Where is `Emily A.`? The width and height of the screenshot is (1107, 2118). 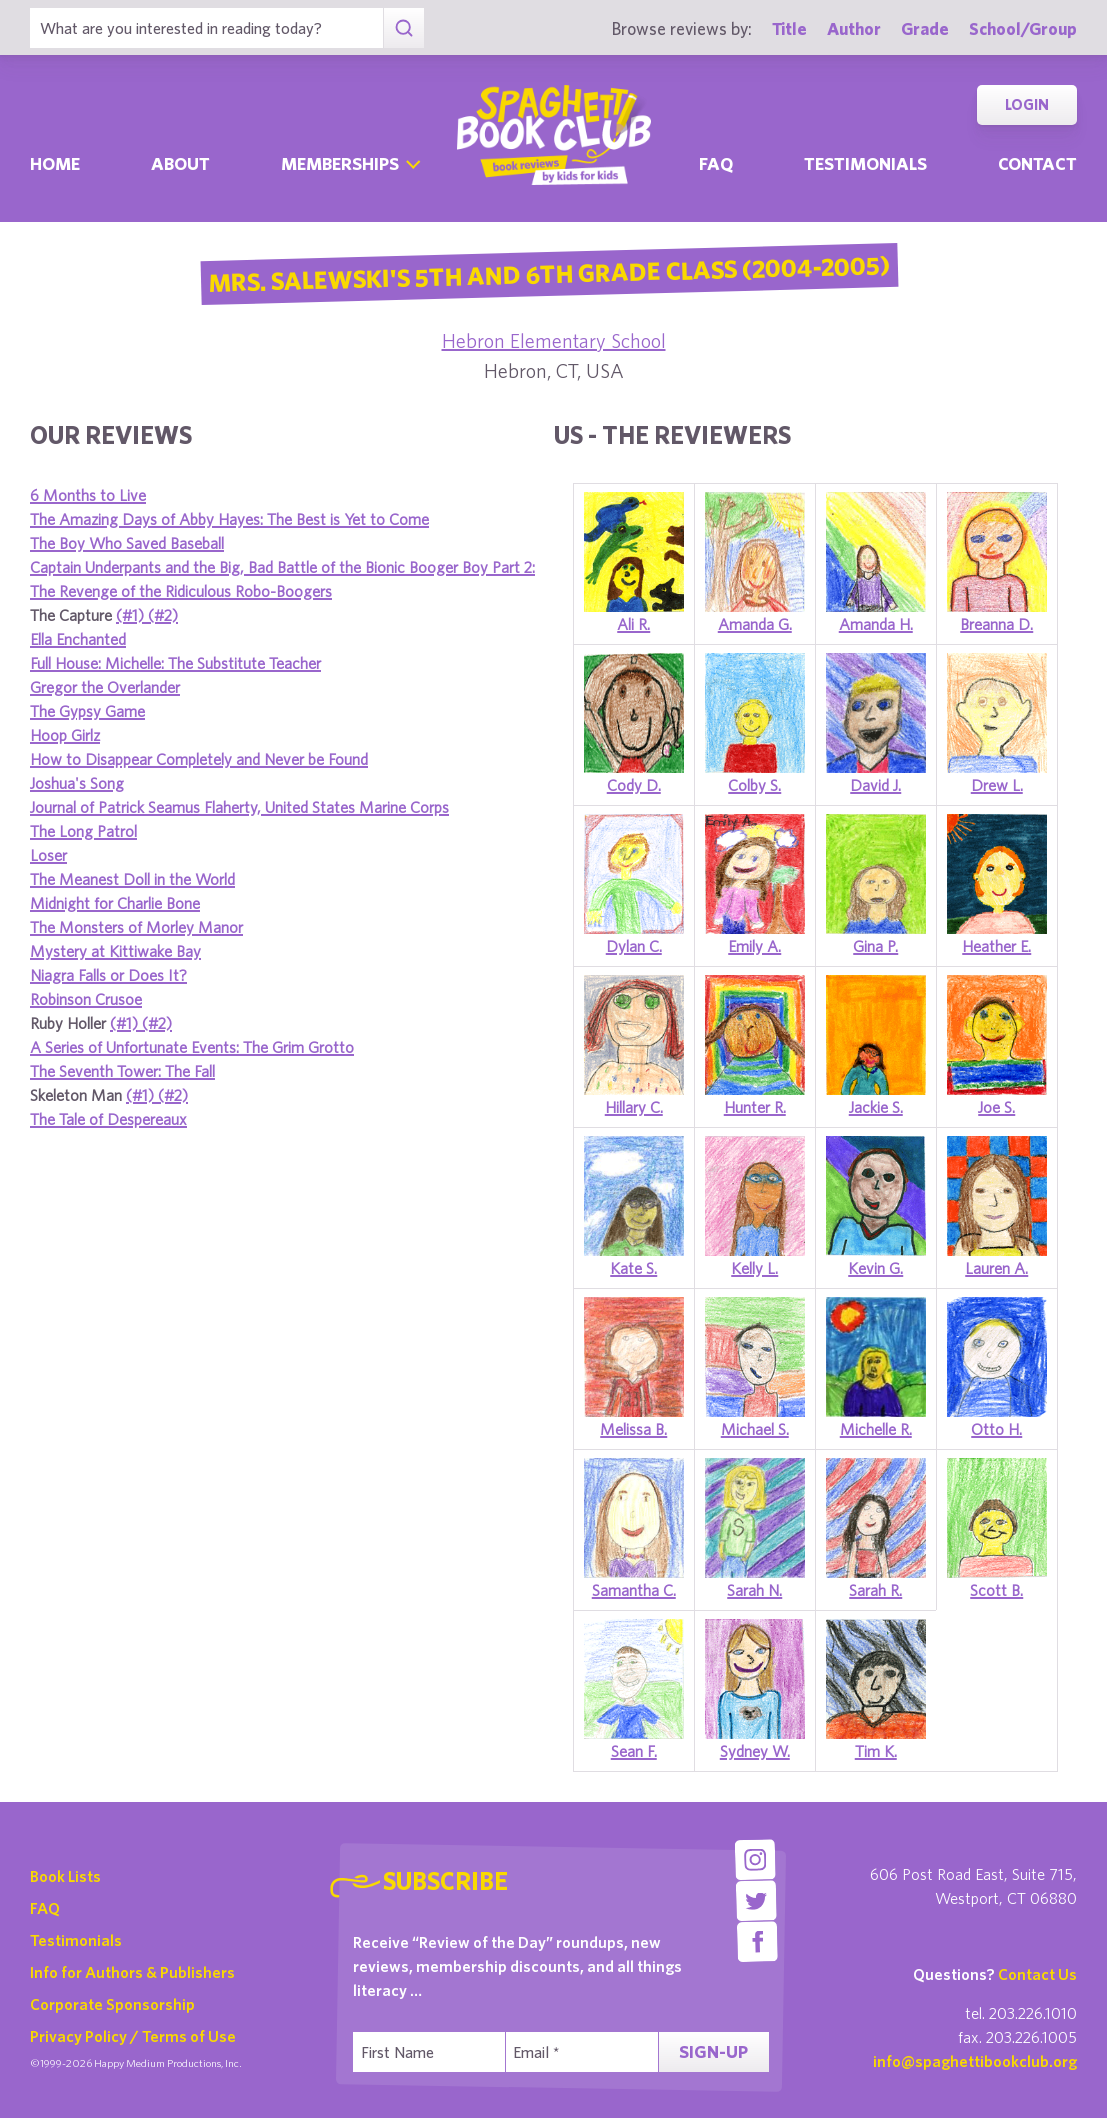 Emily A. is located at coordinates (754, 946).